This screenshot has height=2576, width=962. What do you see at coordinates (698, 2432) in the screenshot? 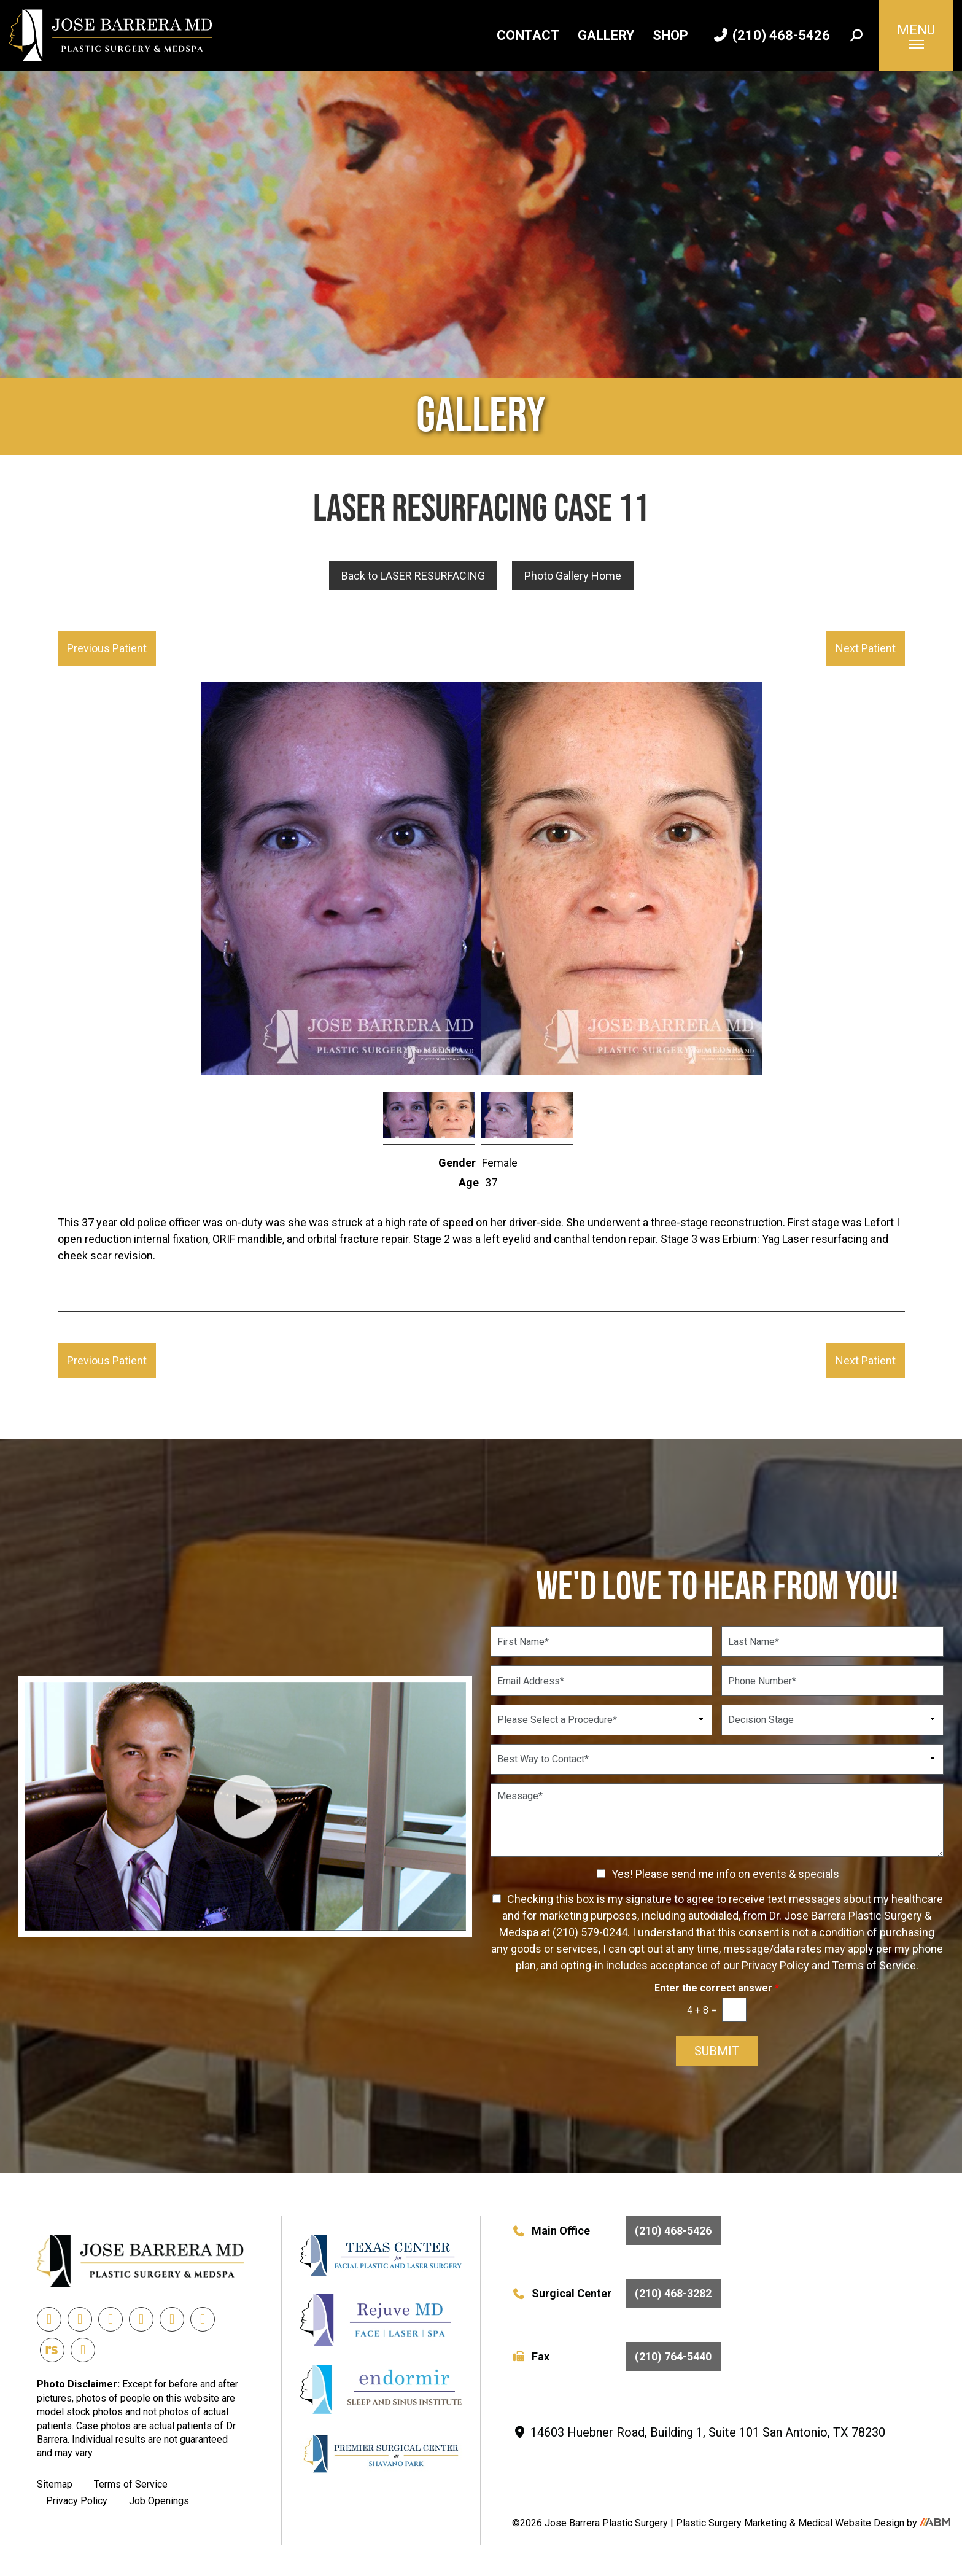
I see `14603 Huebner Road, Building 1, Suite 101 San Antonio, TX 78230` at bounding box center [698, 2432].